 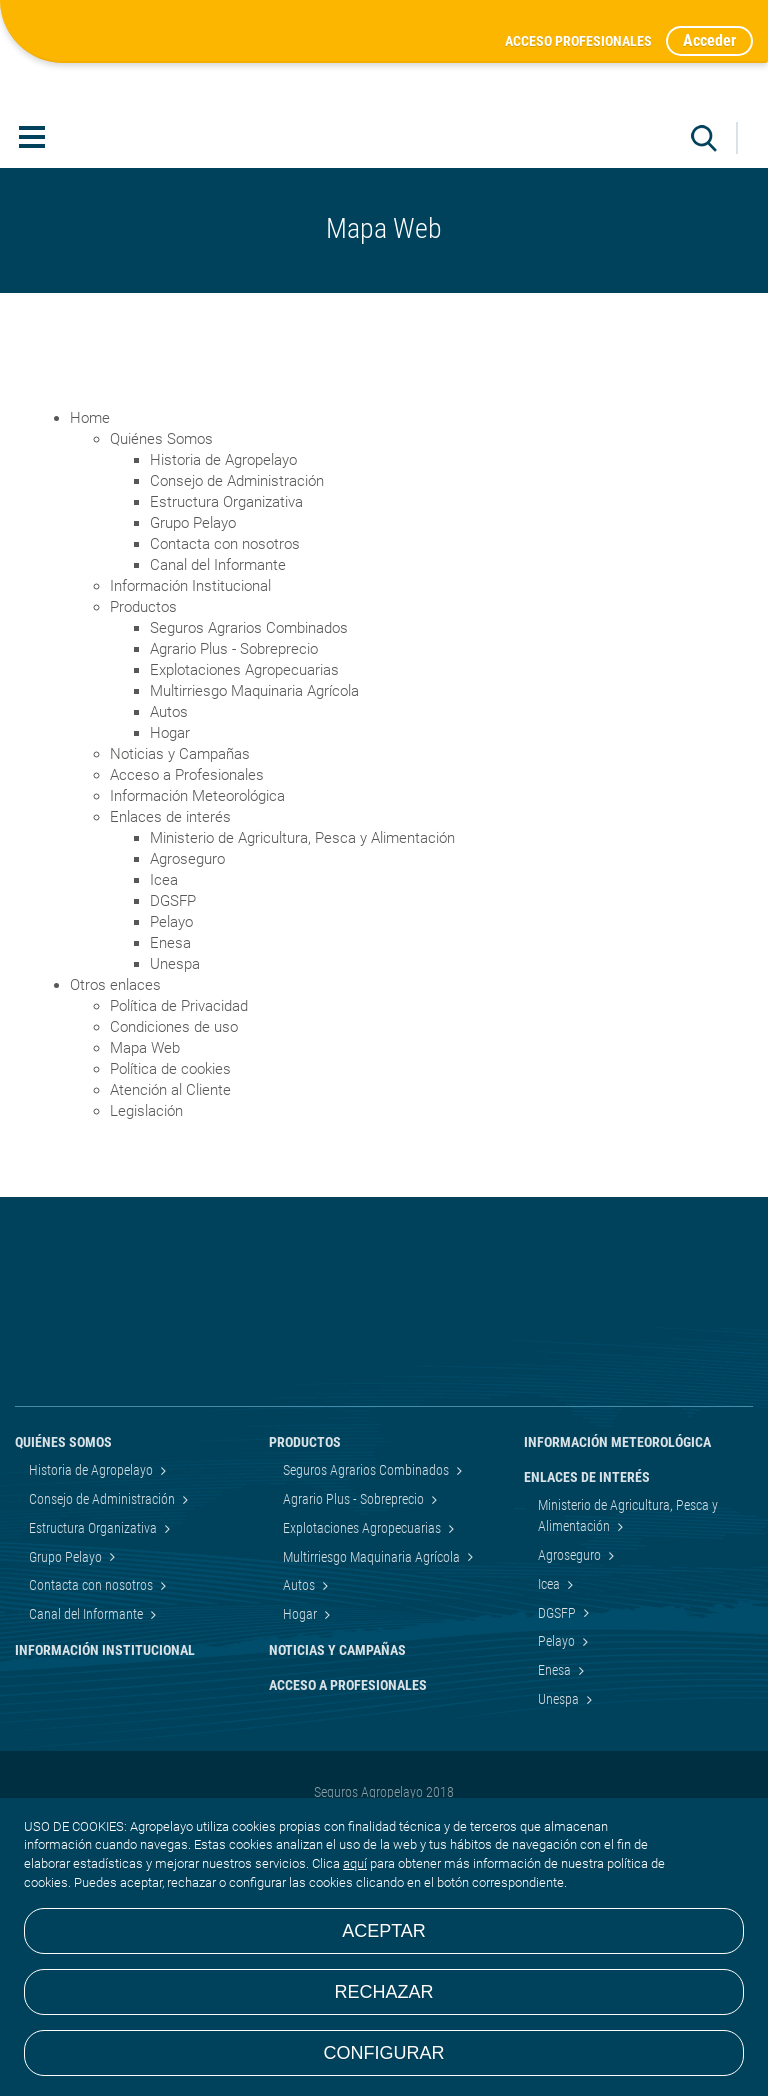 I want to click on Historia de Agropelayo, so click(x=223, y=605).